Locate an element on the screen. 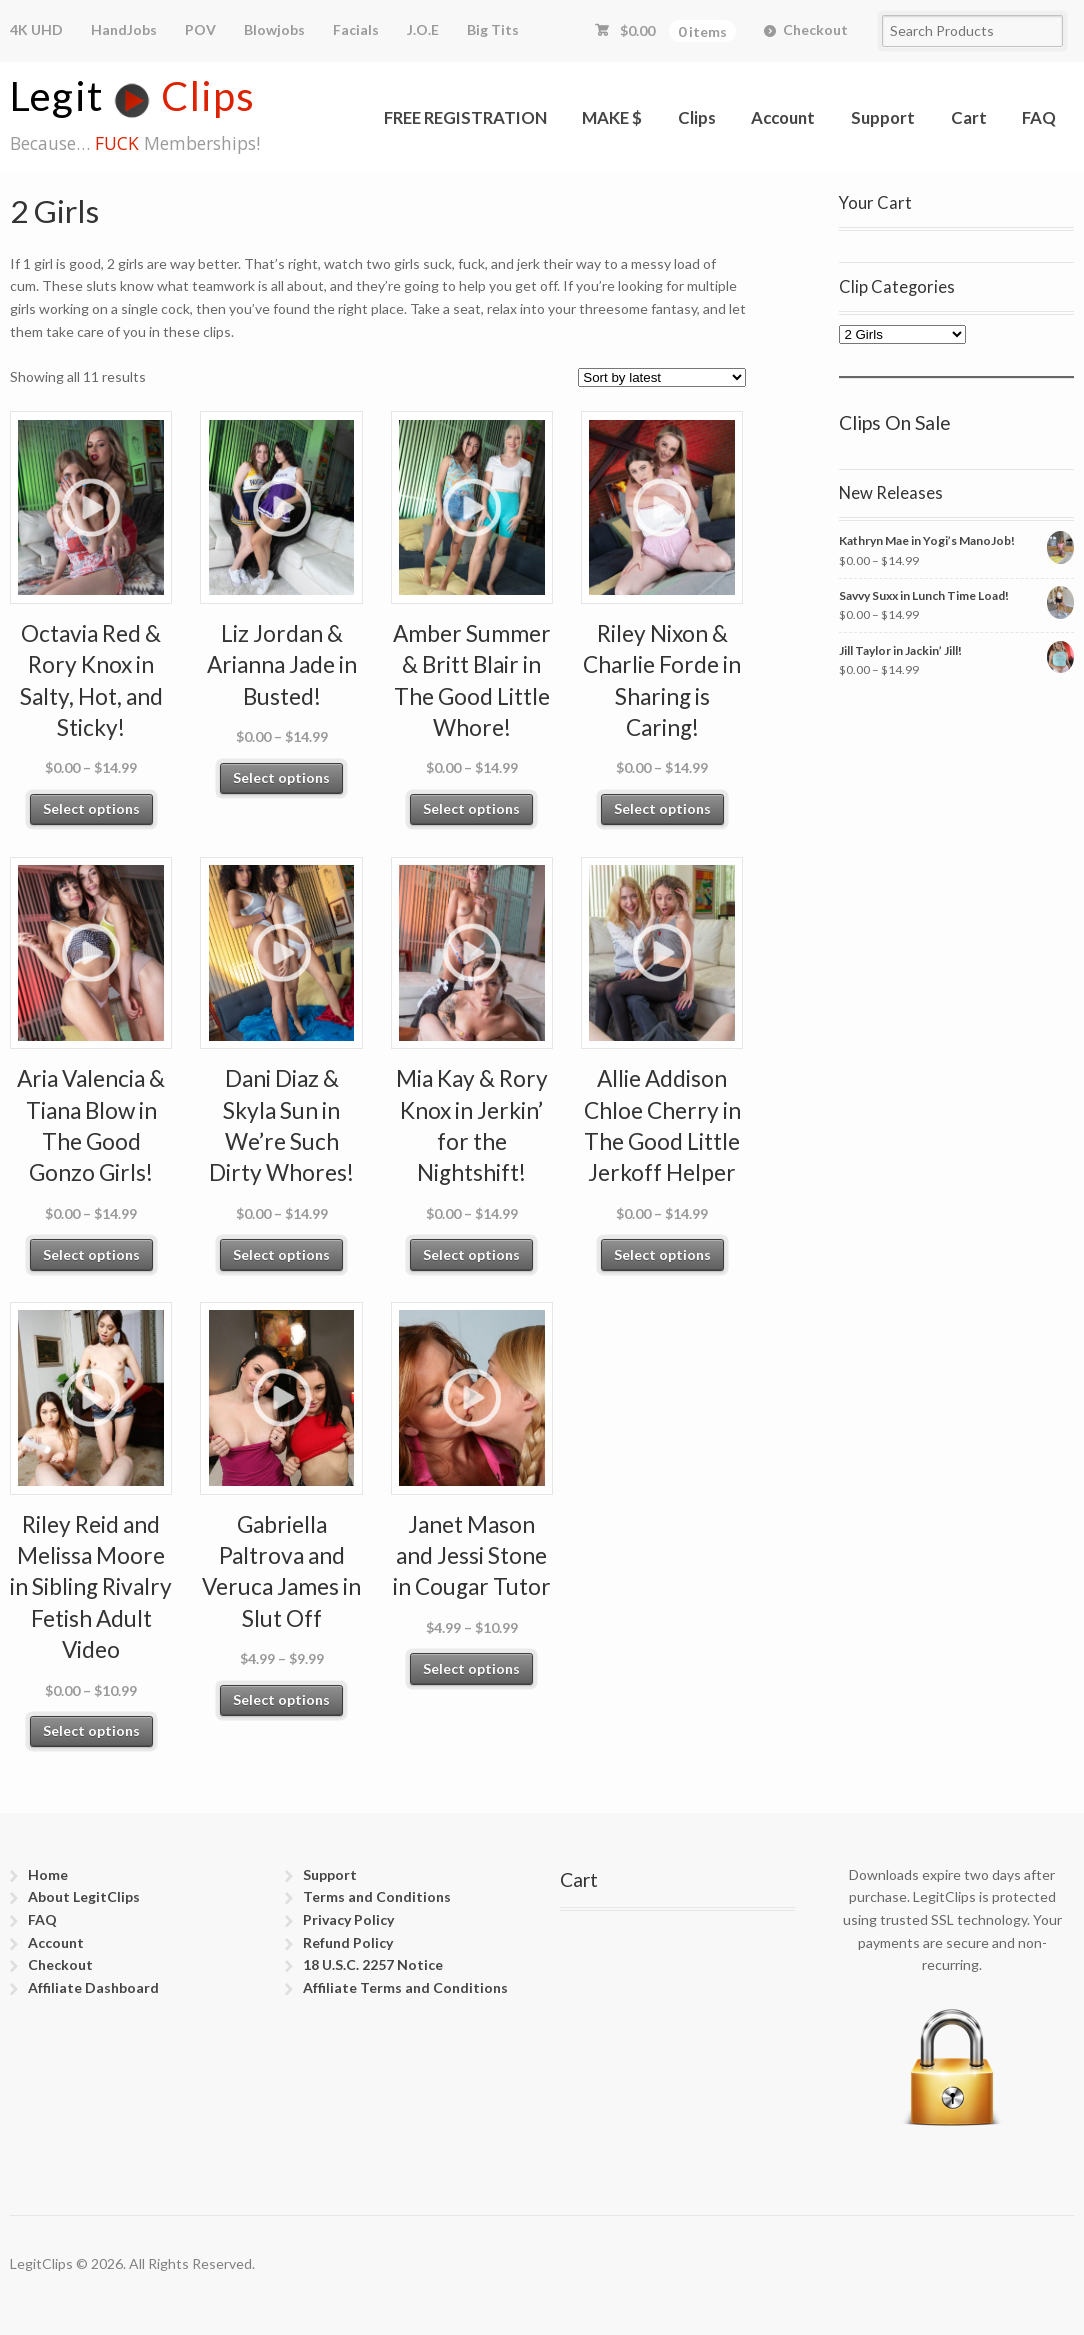  Account is located at coordinates (783, 117).